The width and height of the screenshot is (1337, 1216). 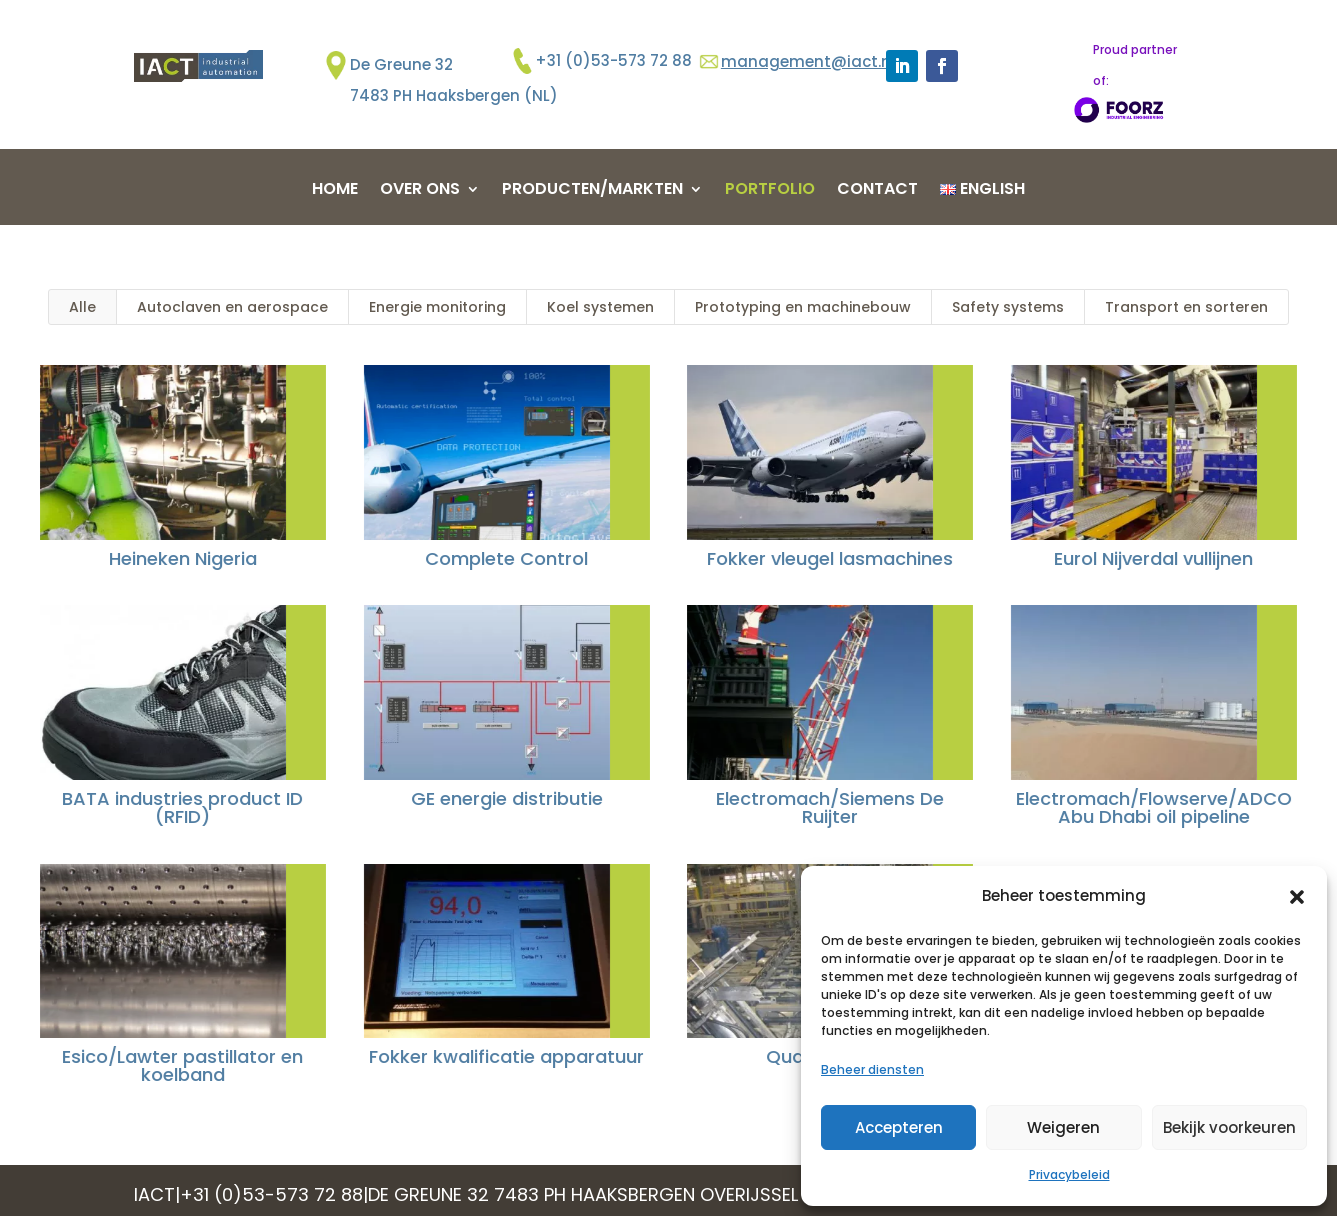 What do you see at coordinates (877, 191) in the screenshot?
I see `Contact` at bounding box center [877, 191].